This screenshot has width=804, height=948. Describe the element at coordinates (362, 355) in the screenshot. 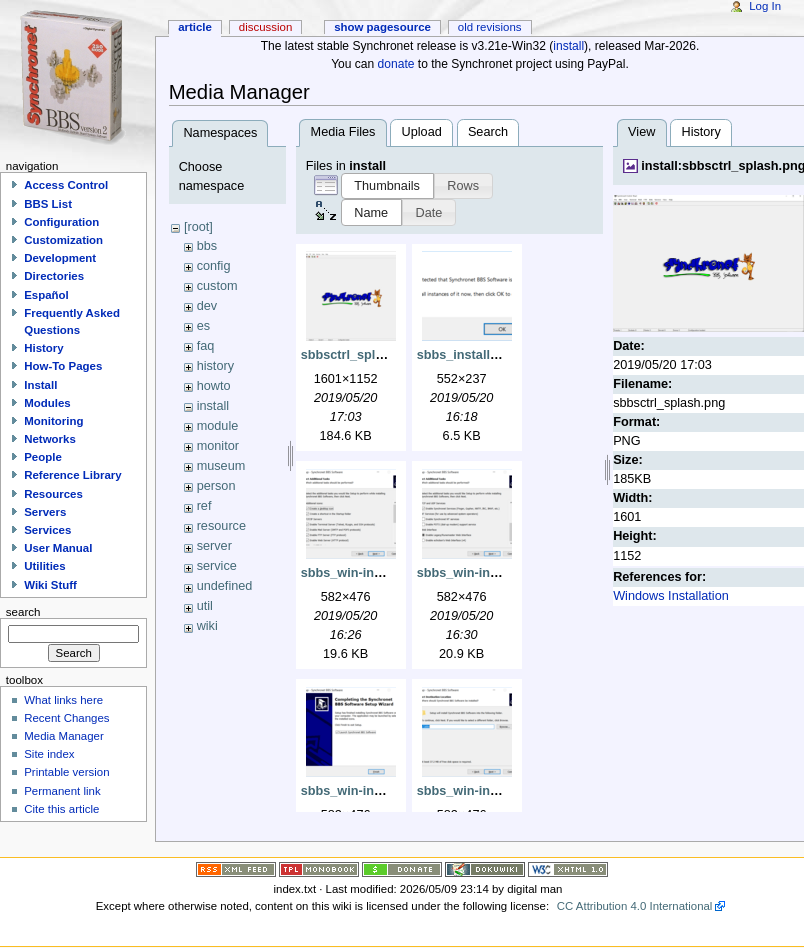

I see `sbbsctrl_splash.png` at that location.